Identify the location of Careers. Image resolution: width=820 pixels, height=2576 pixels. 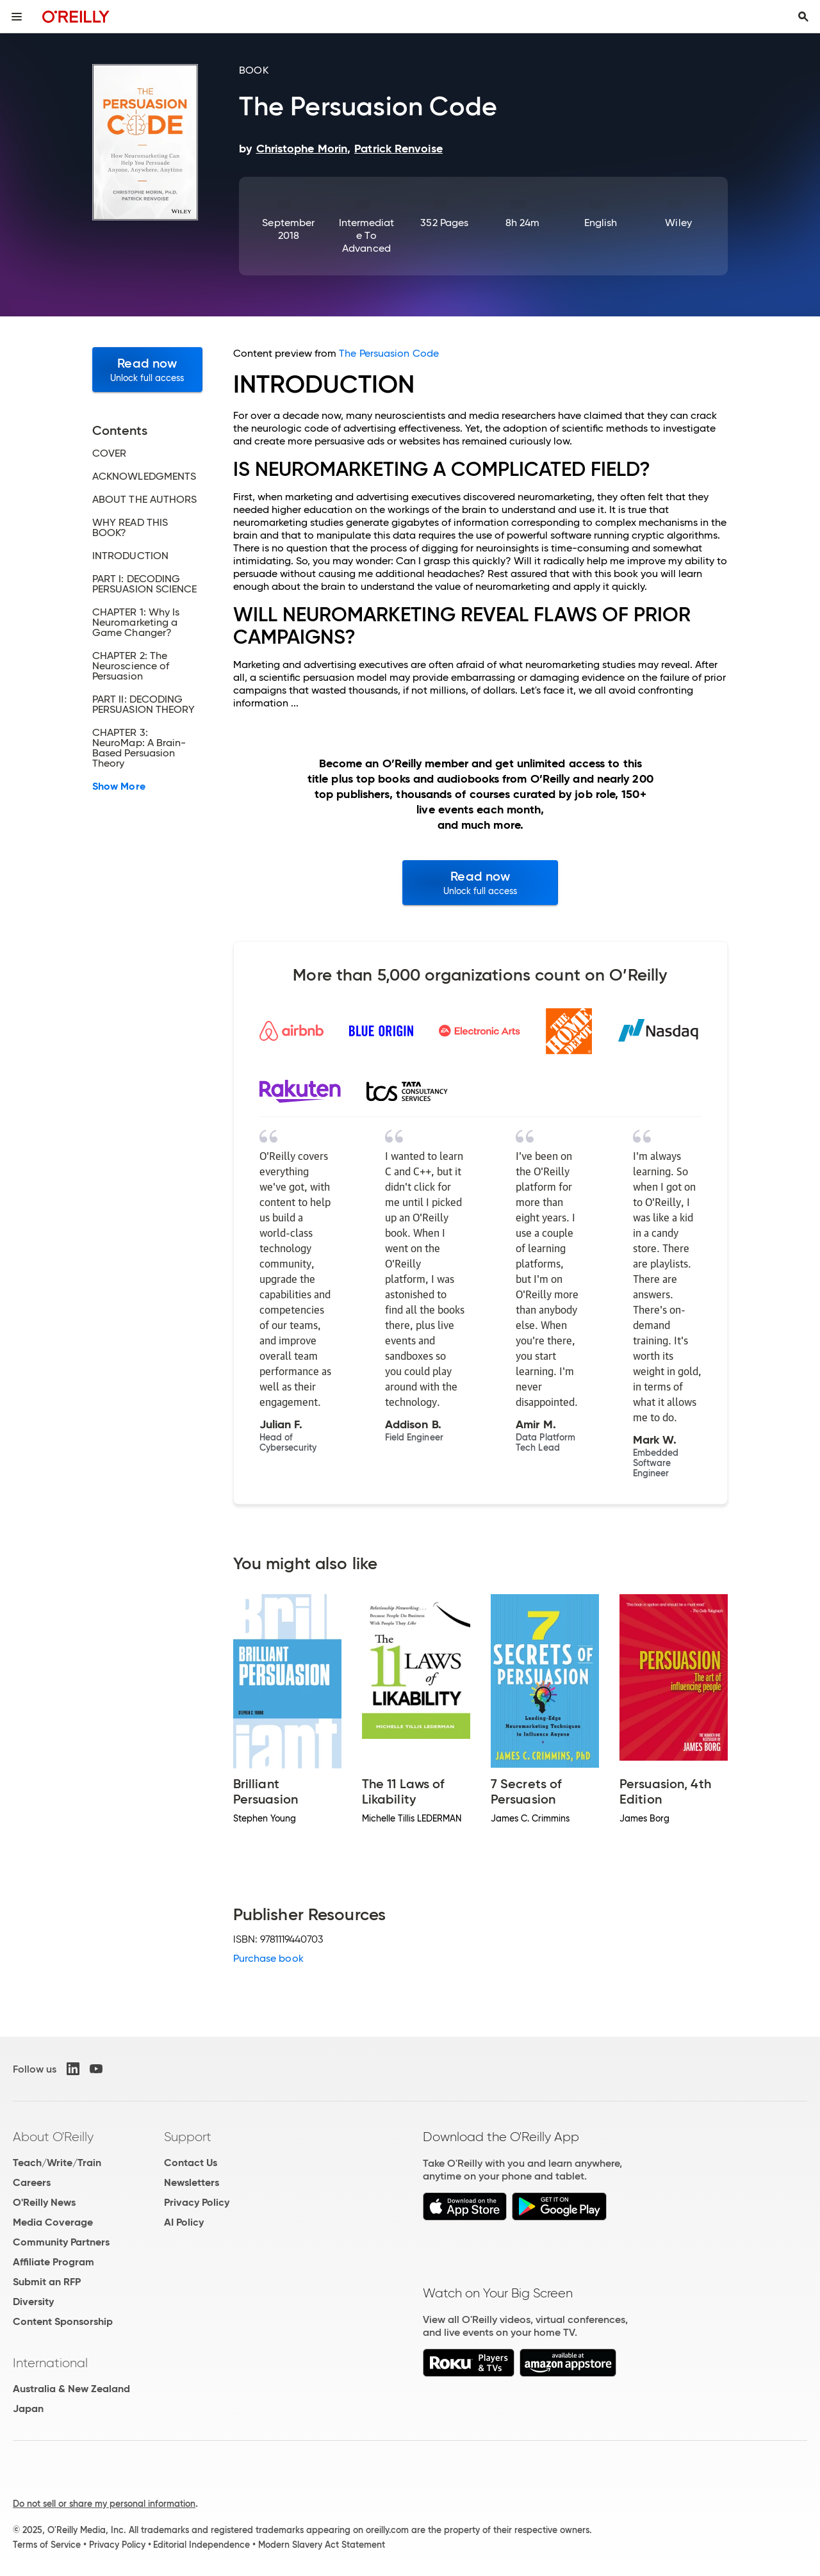
(32, 2182).